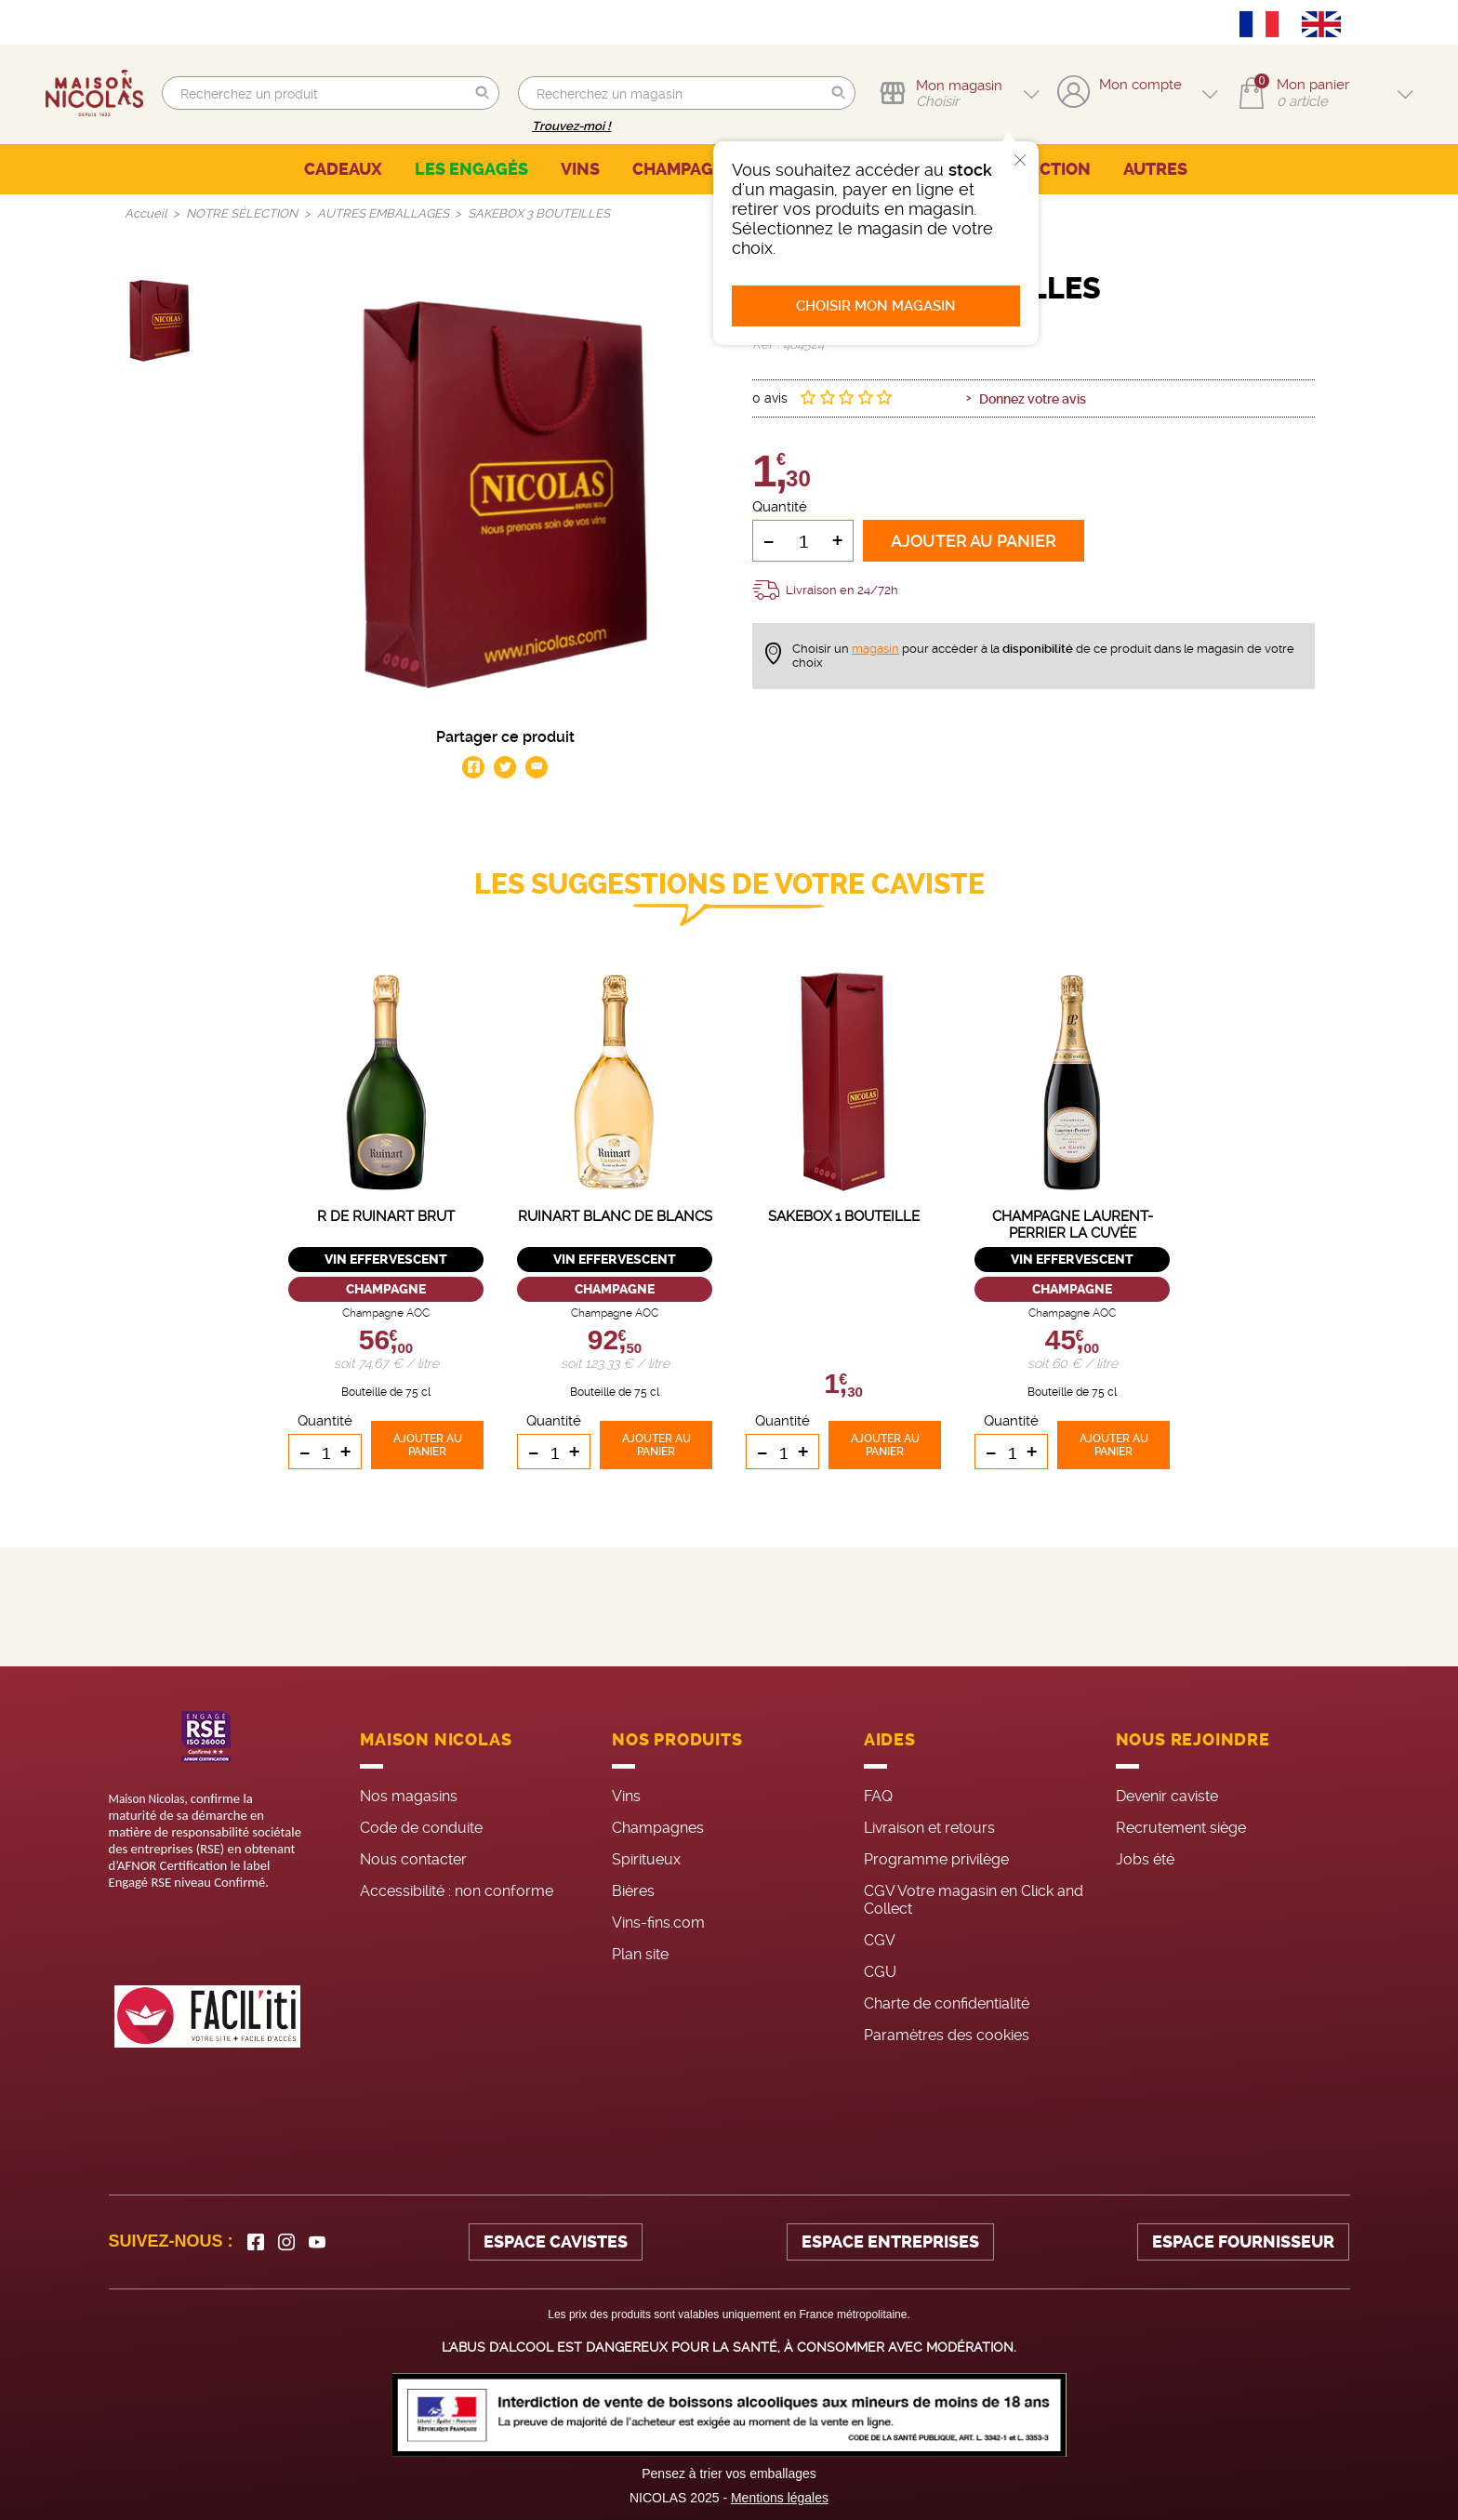 The width and height of the screenshot is (1458, 2520). I want to click on Nos magasins, so click(408, 1796).